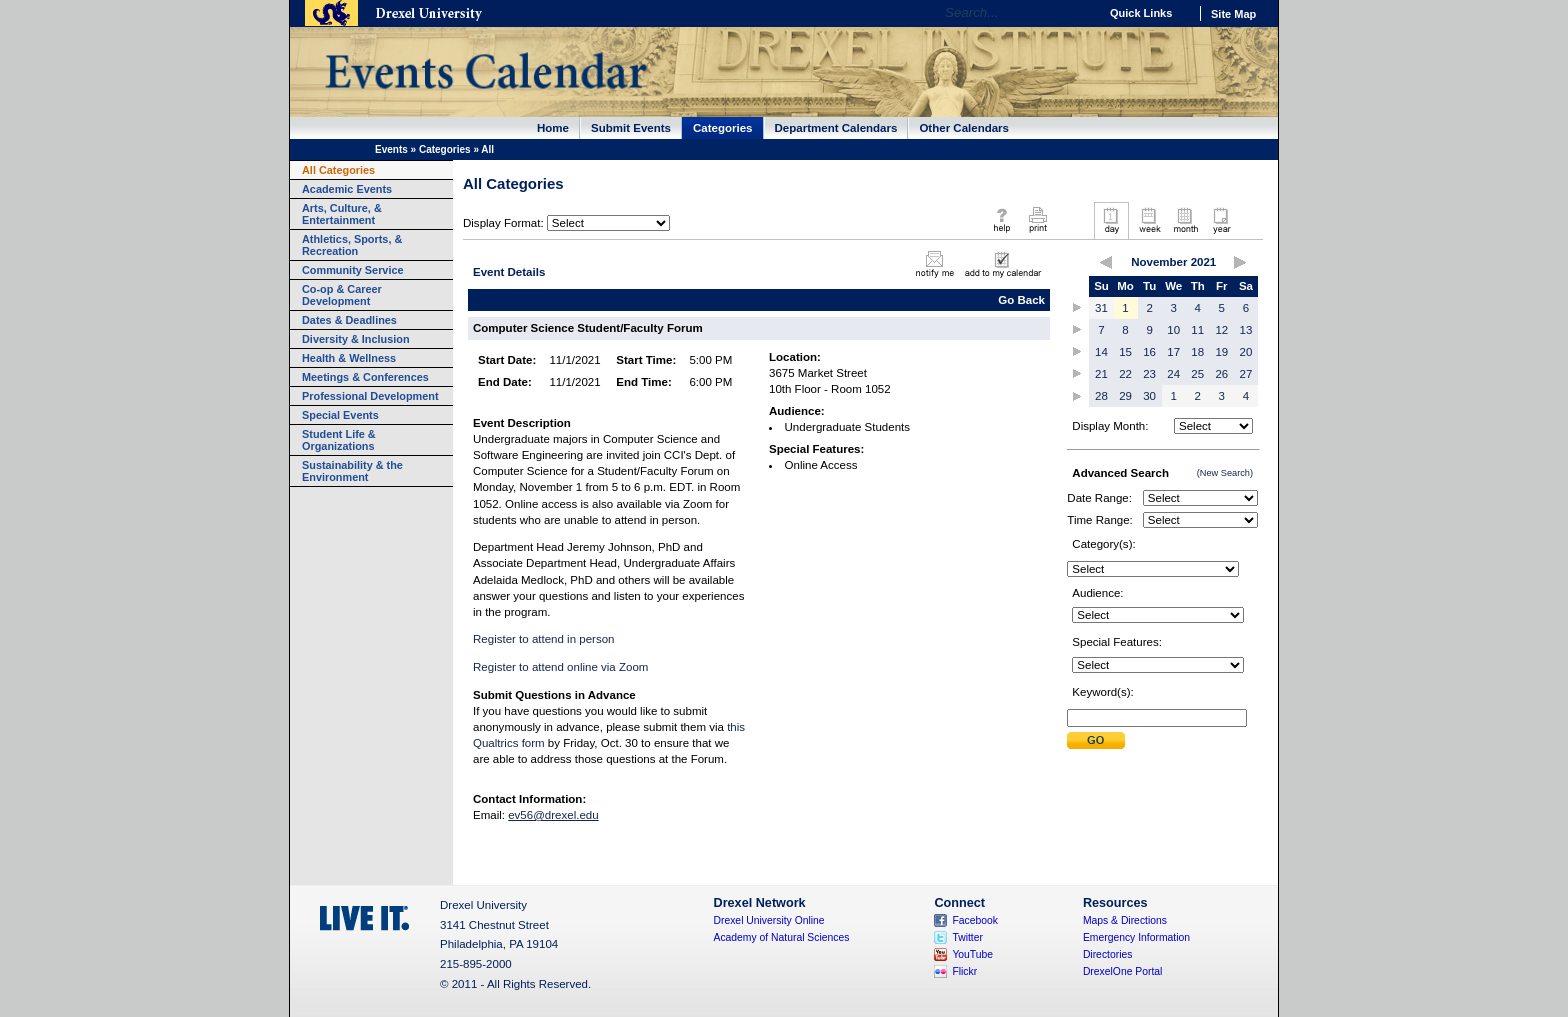 The width and height of the screenshot is (1568, 1017). What do you see at coordinates (1125, 920) in the screenshot?
I see `Maps & Directions` at bounding box center [1125, 920].